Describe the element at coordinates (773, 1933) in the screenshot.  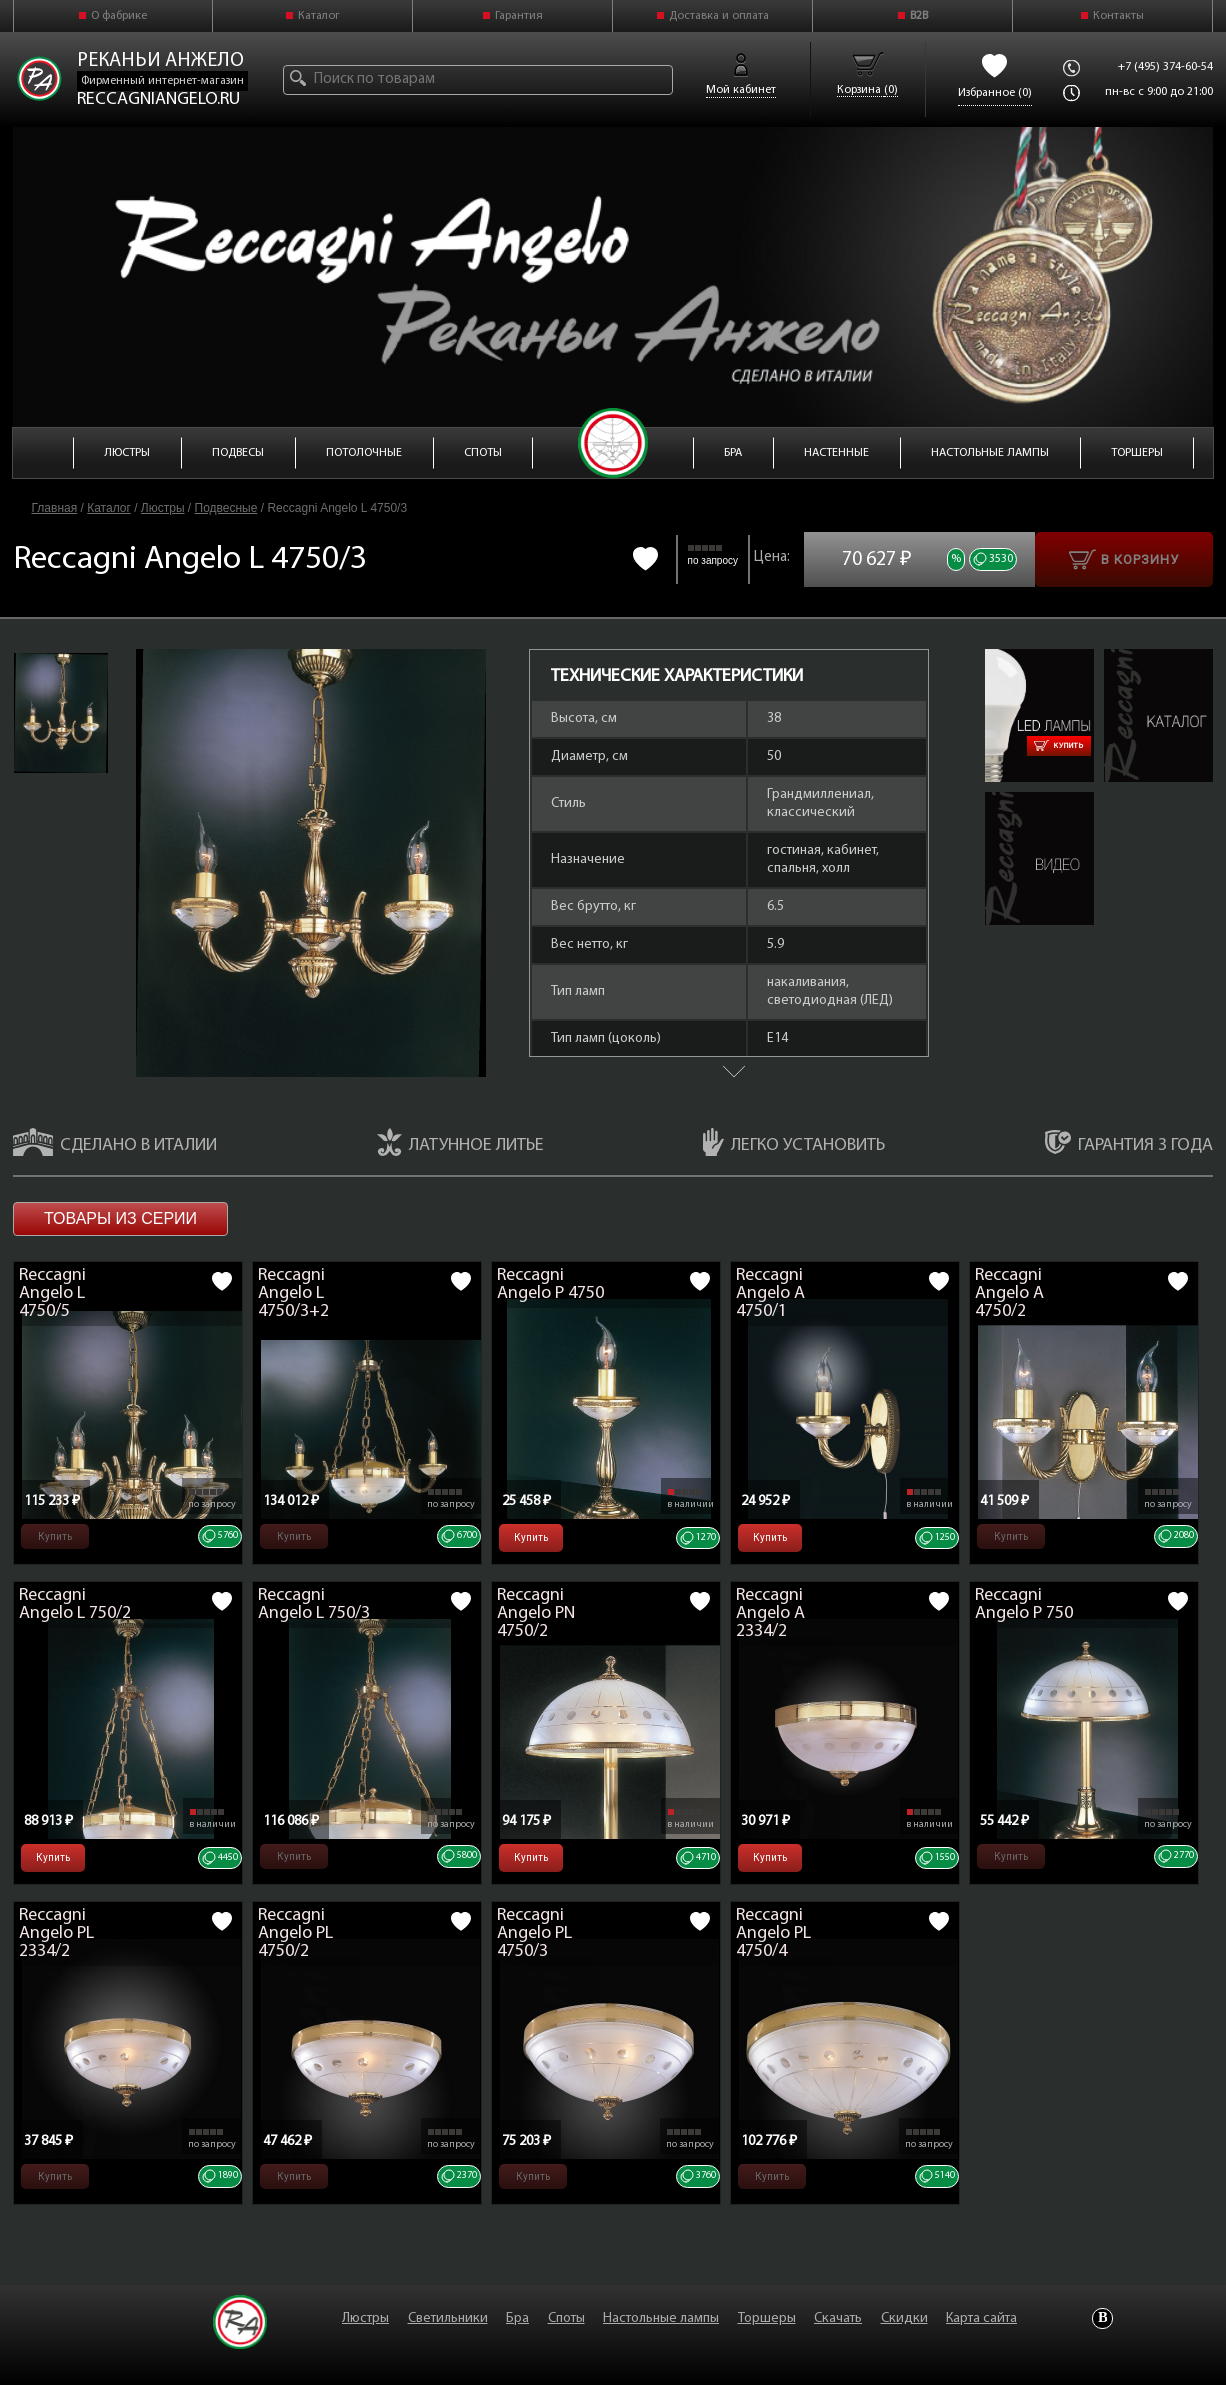
I see `Reccagni Angelo PL 4750/4` at that location.